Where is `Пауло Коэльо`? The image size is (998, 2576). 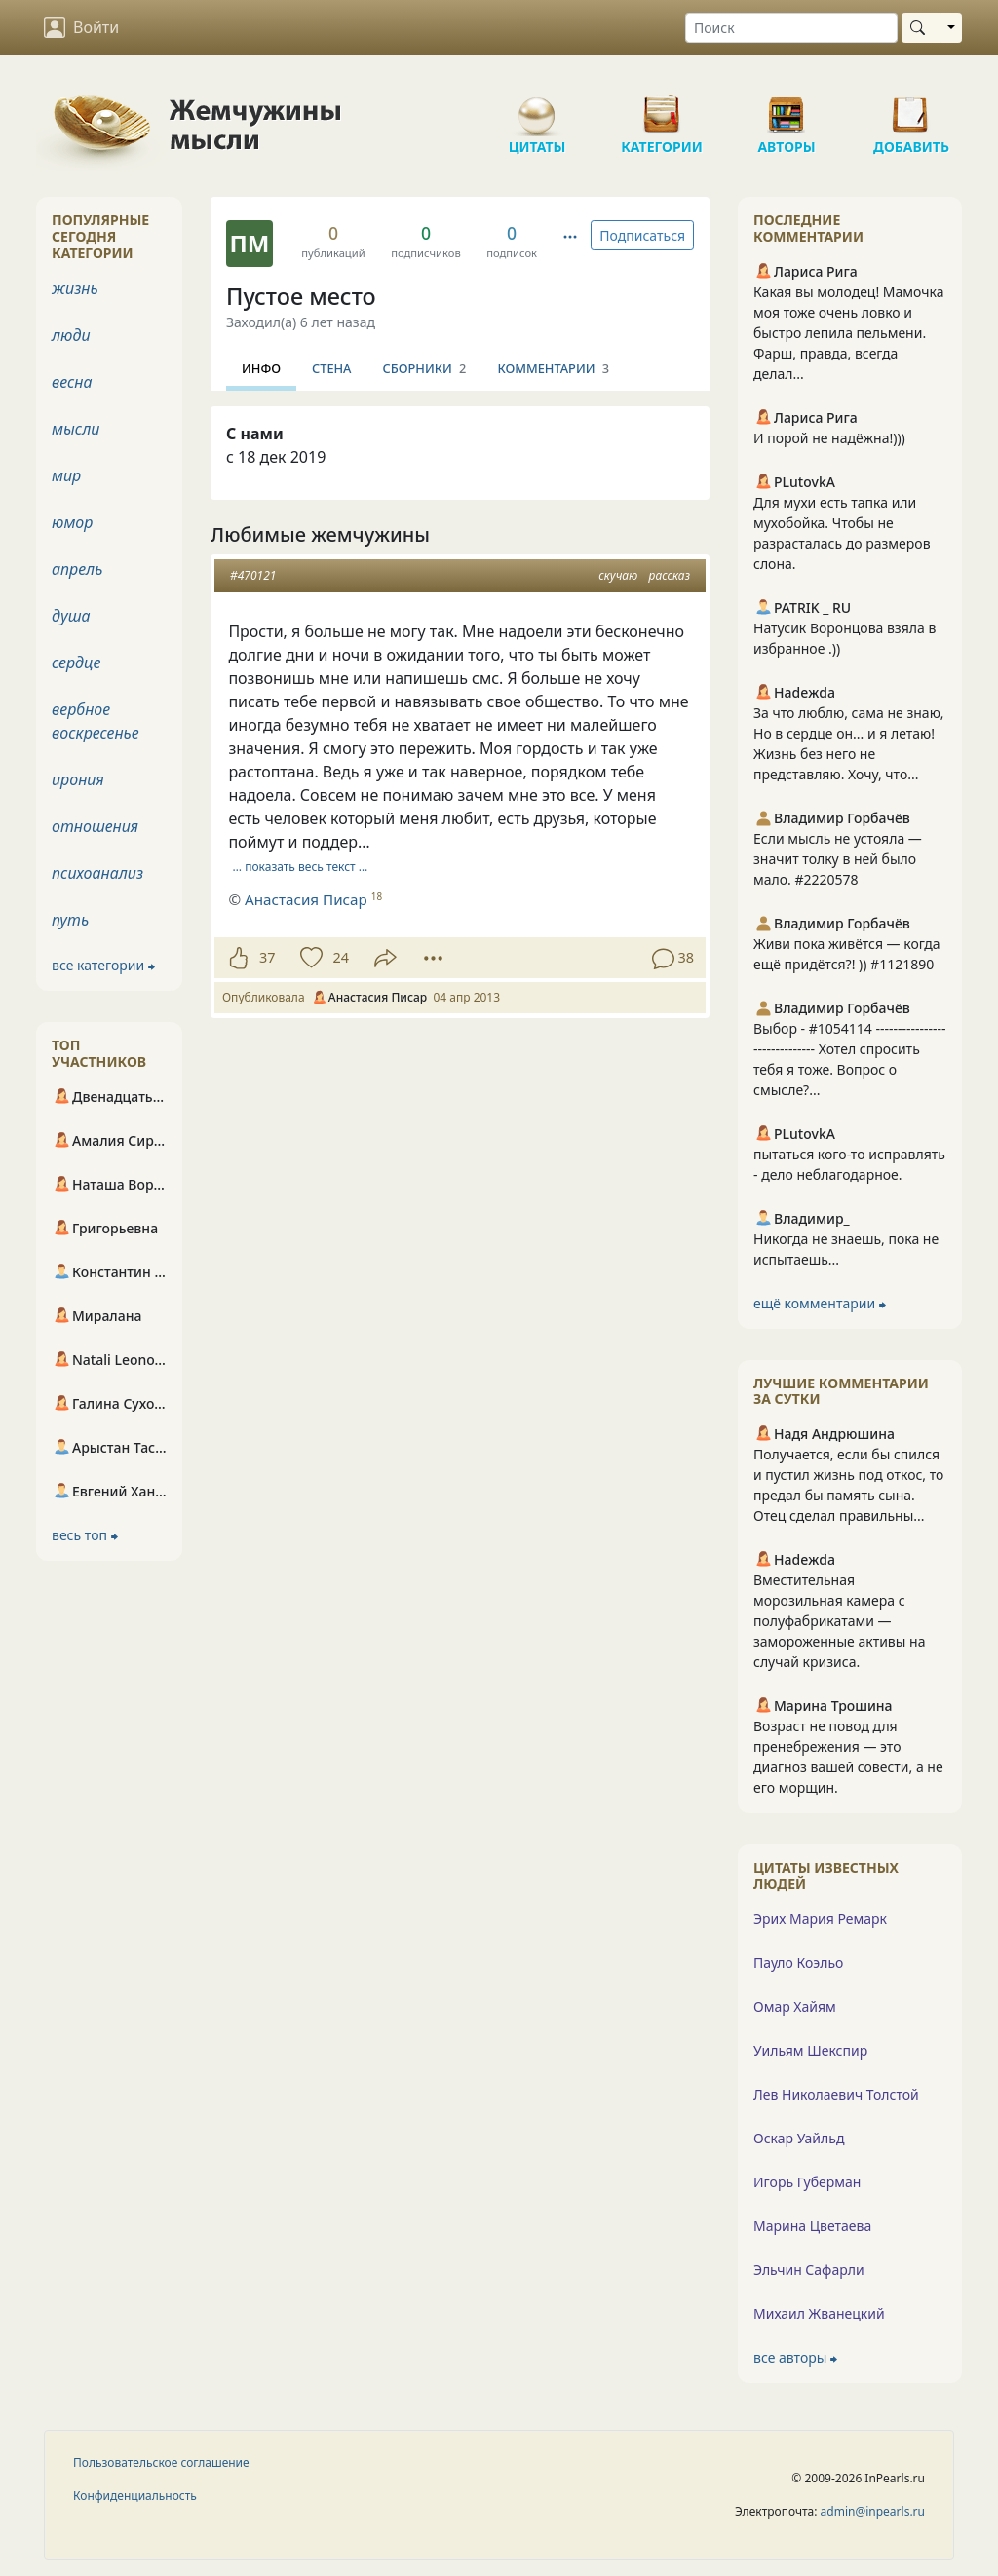 Пауло Коэльо is located at coordinates (798, 1962).